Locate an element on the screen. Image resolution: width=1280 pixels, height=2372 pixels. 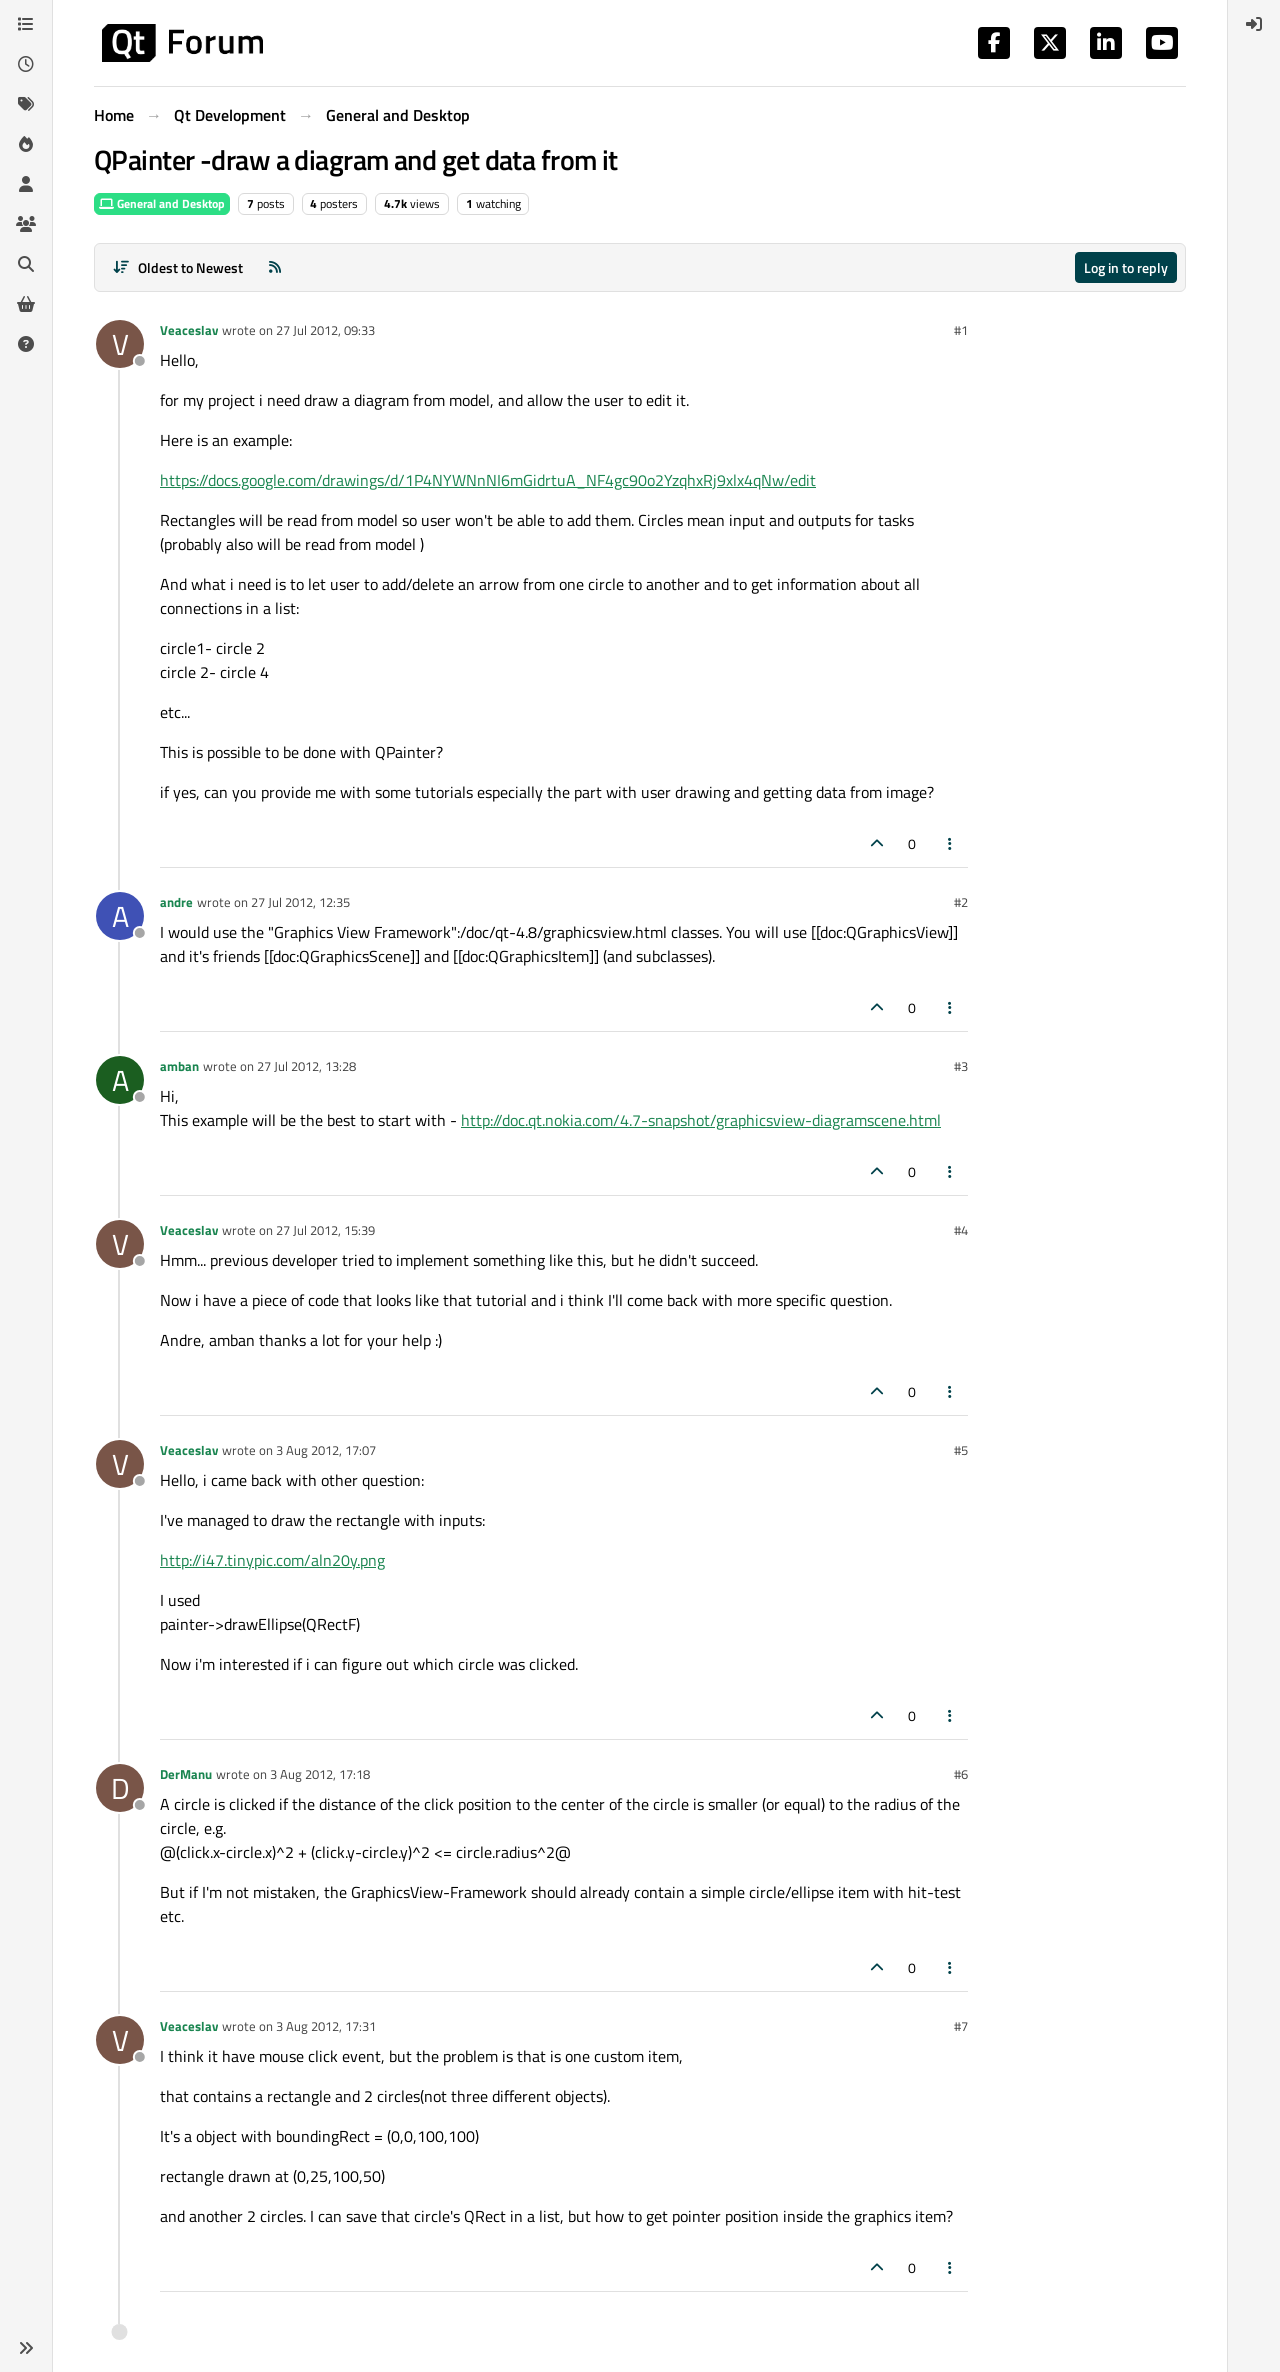
General and Desktop is located at coordinates (162, 203).